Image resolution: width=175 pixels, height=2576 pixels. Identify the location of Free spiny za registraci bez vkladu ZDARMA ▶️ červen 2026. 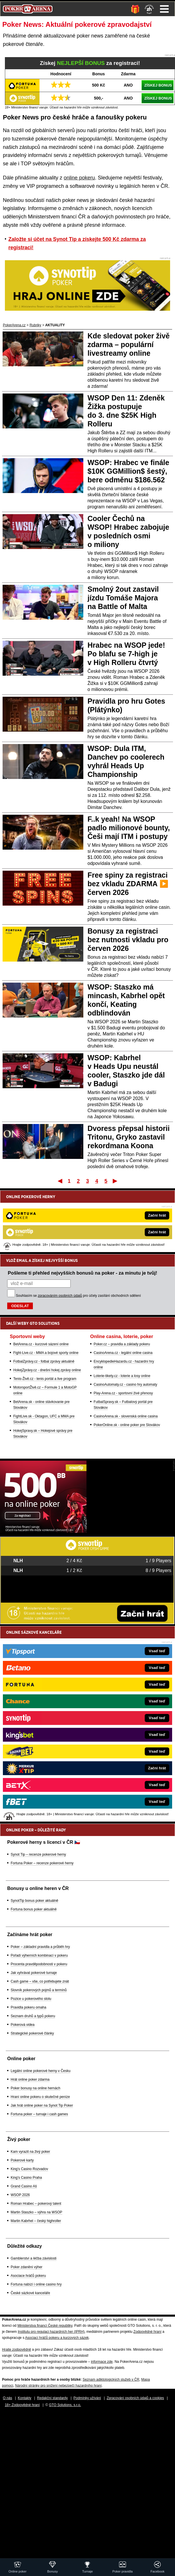
(128, 883).